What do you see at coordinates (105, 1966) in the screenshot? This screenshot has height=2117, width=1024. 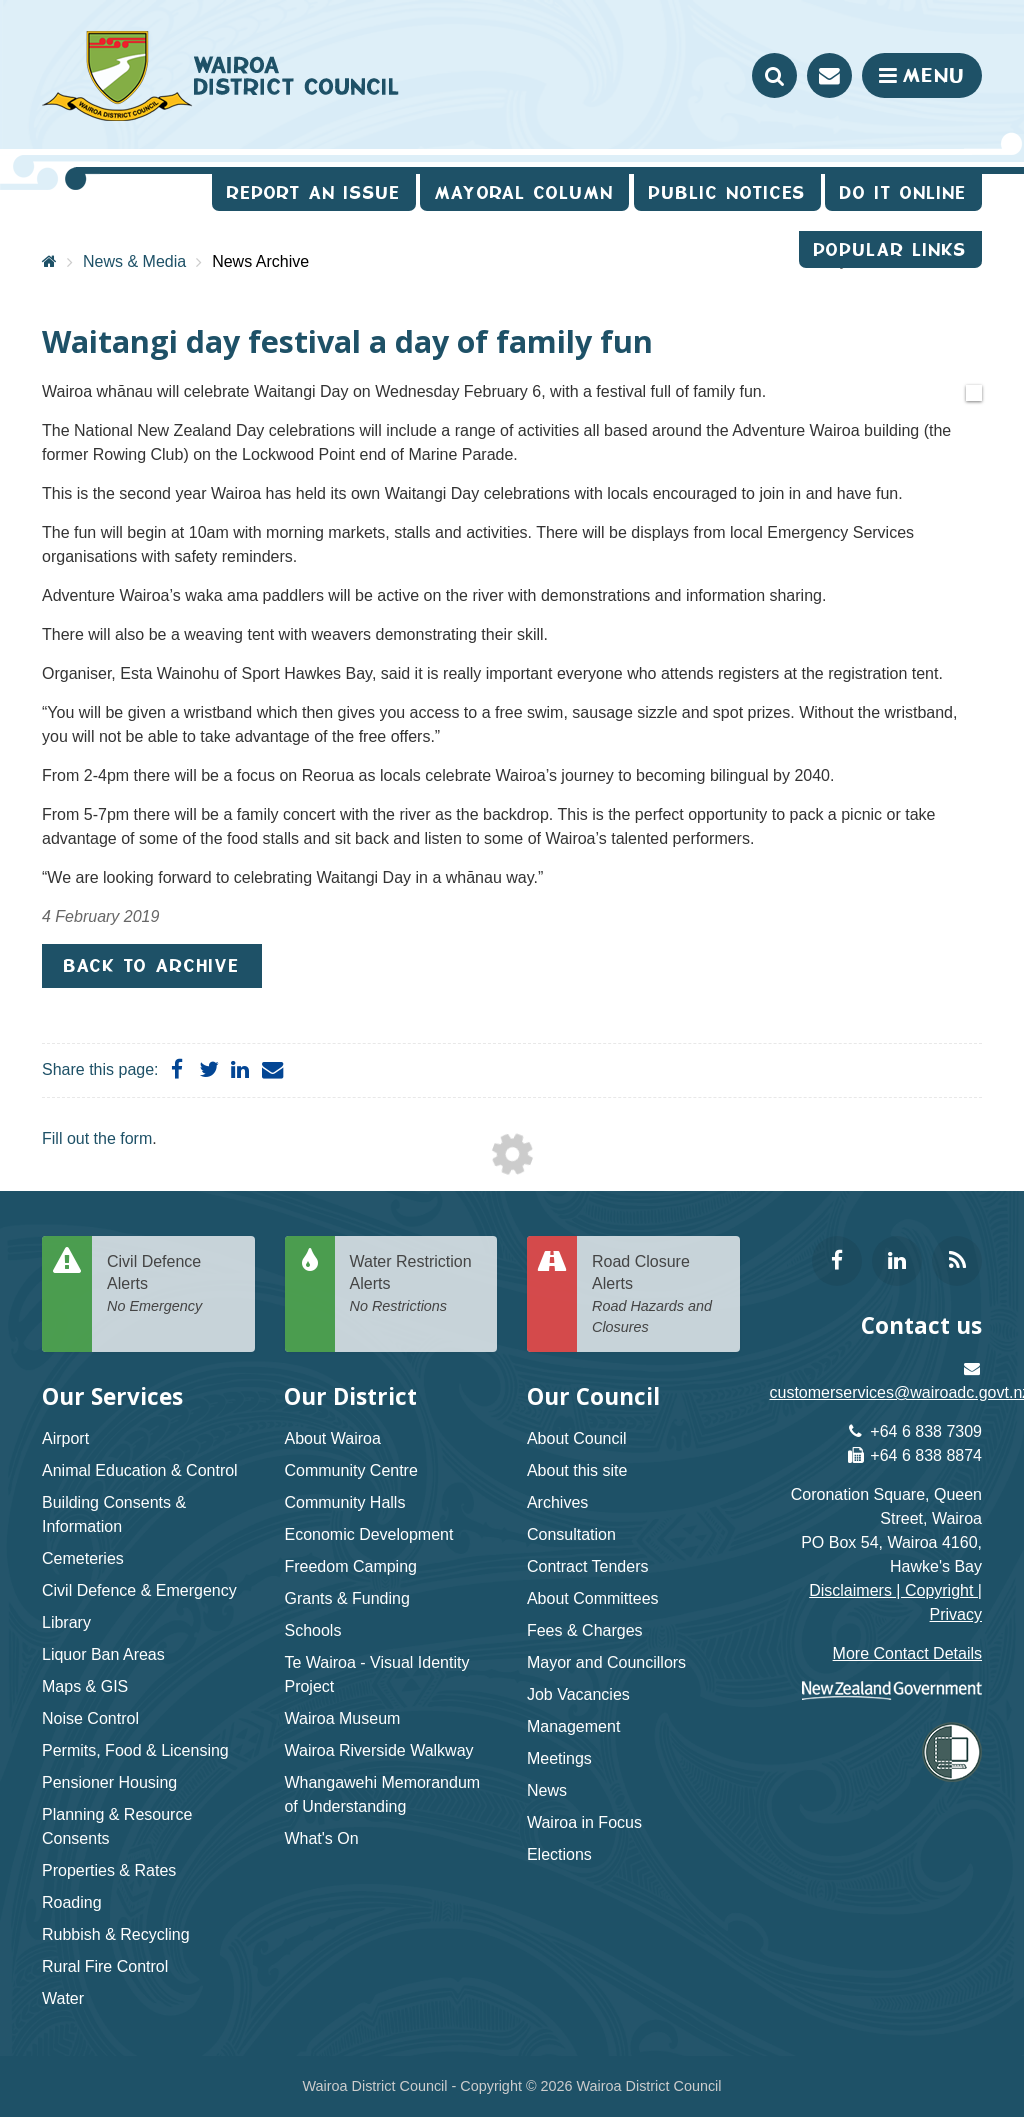 I see `Rural Fire Control` at bounding box center [105, 1966].